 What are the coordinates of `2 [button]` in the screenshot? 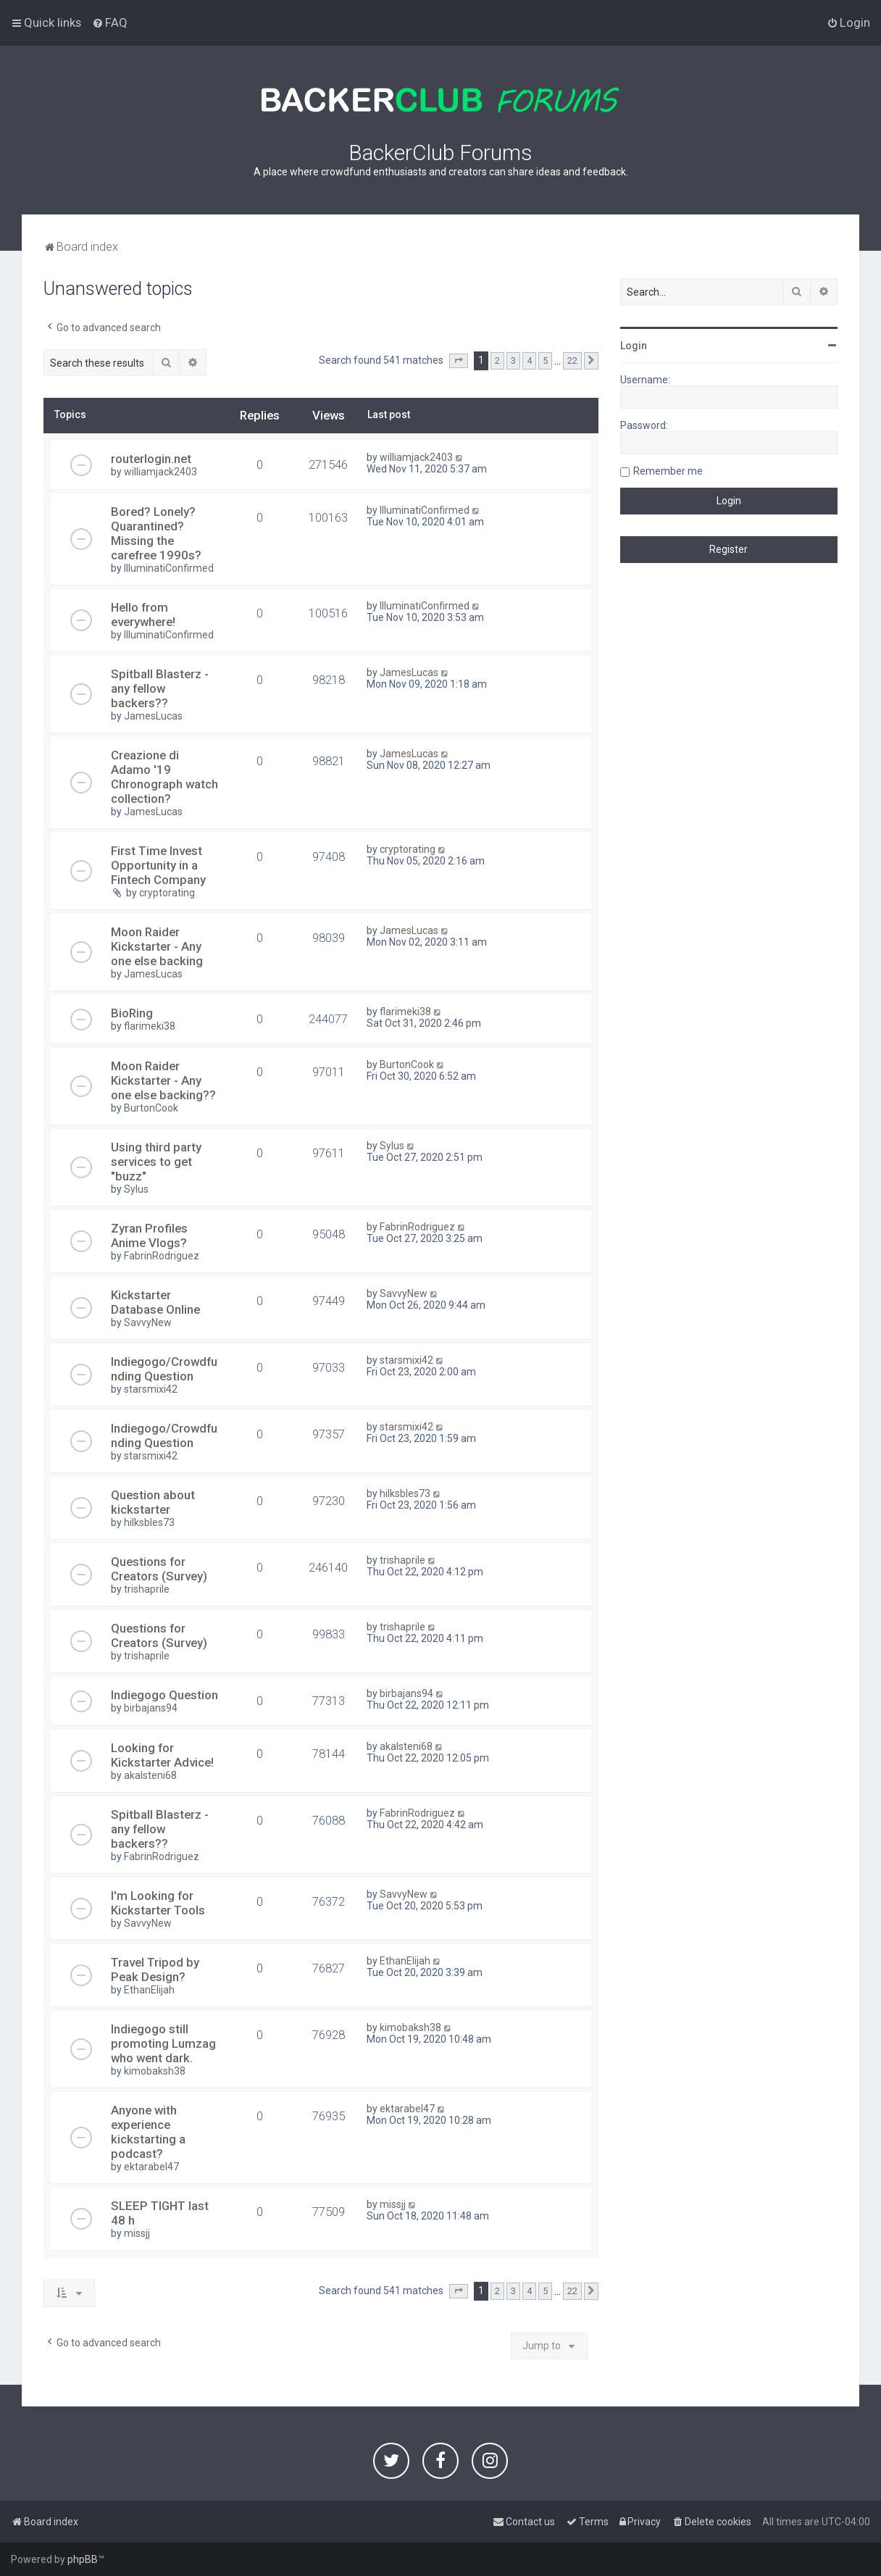 It's located at (497, 360).